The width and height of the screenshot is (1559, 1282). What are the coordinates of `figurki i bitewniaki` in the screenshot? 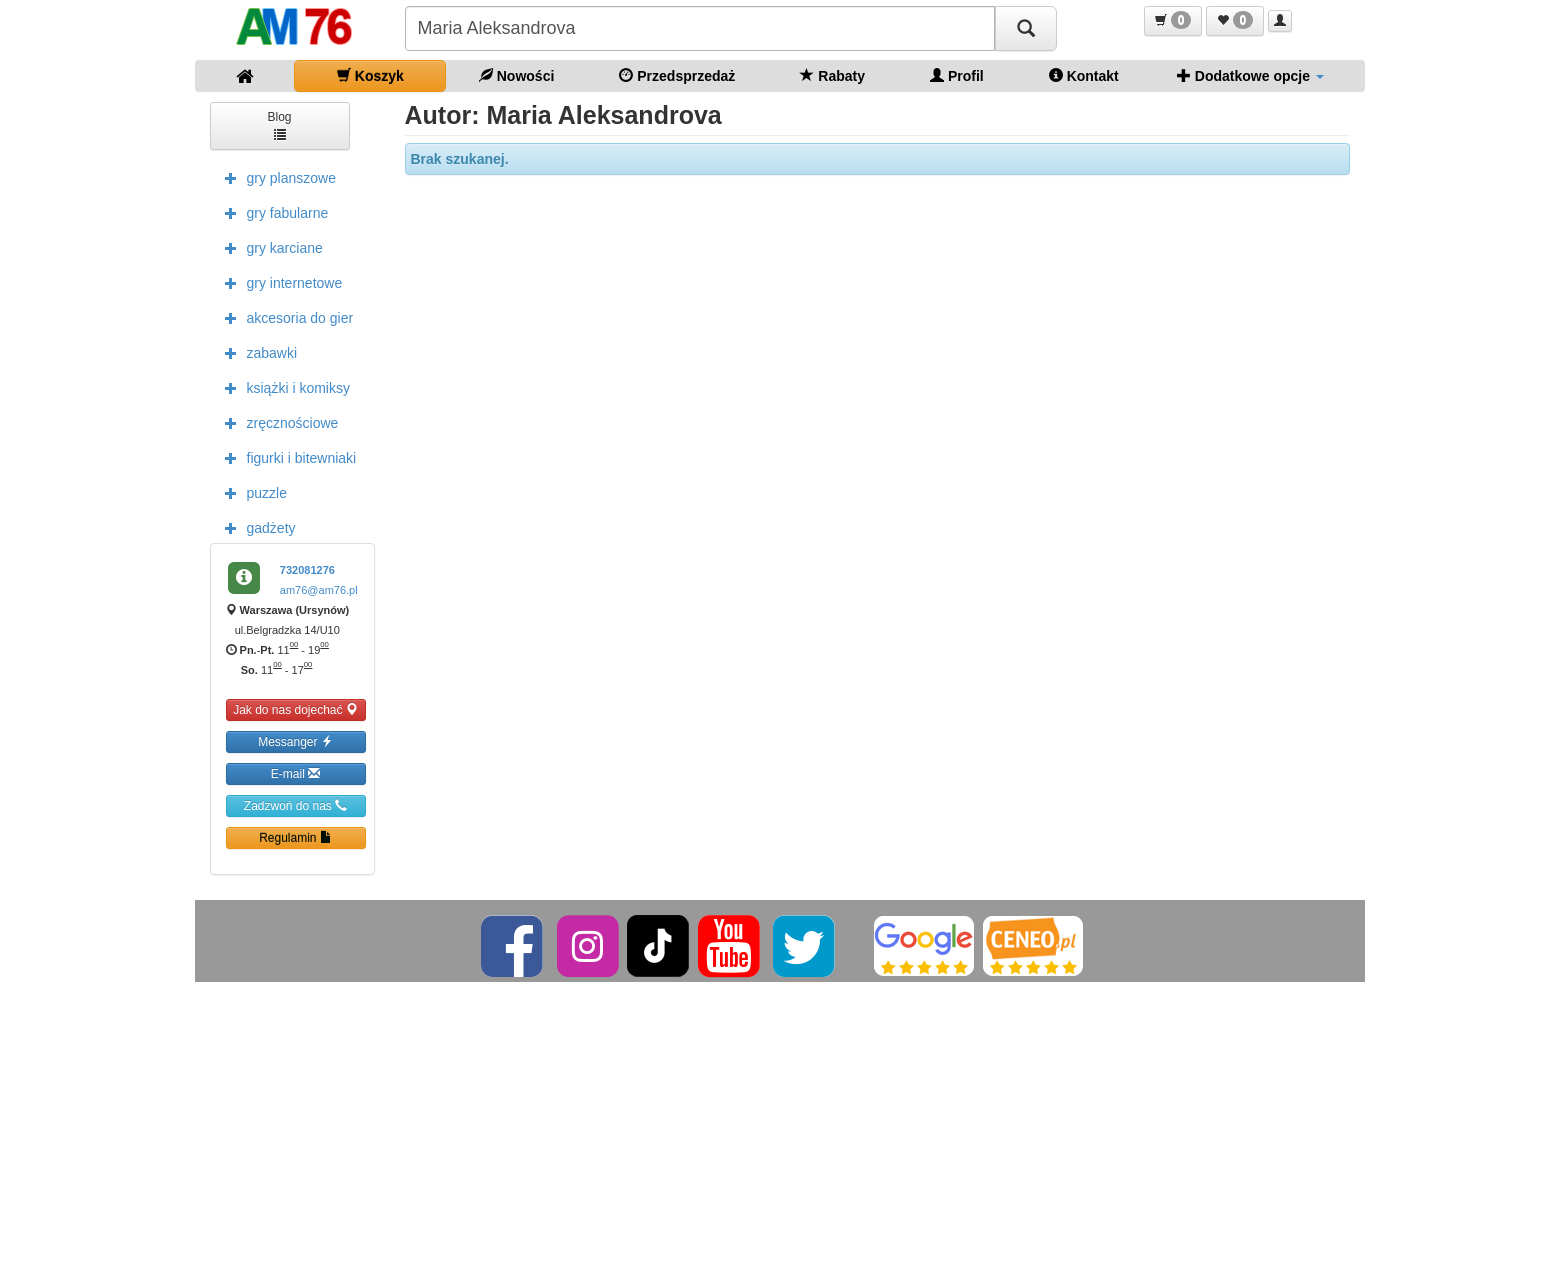 It's located at (286, 457).